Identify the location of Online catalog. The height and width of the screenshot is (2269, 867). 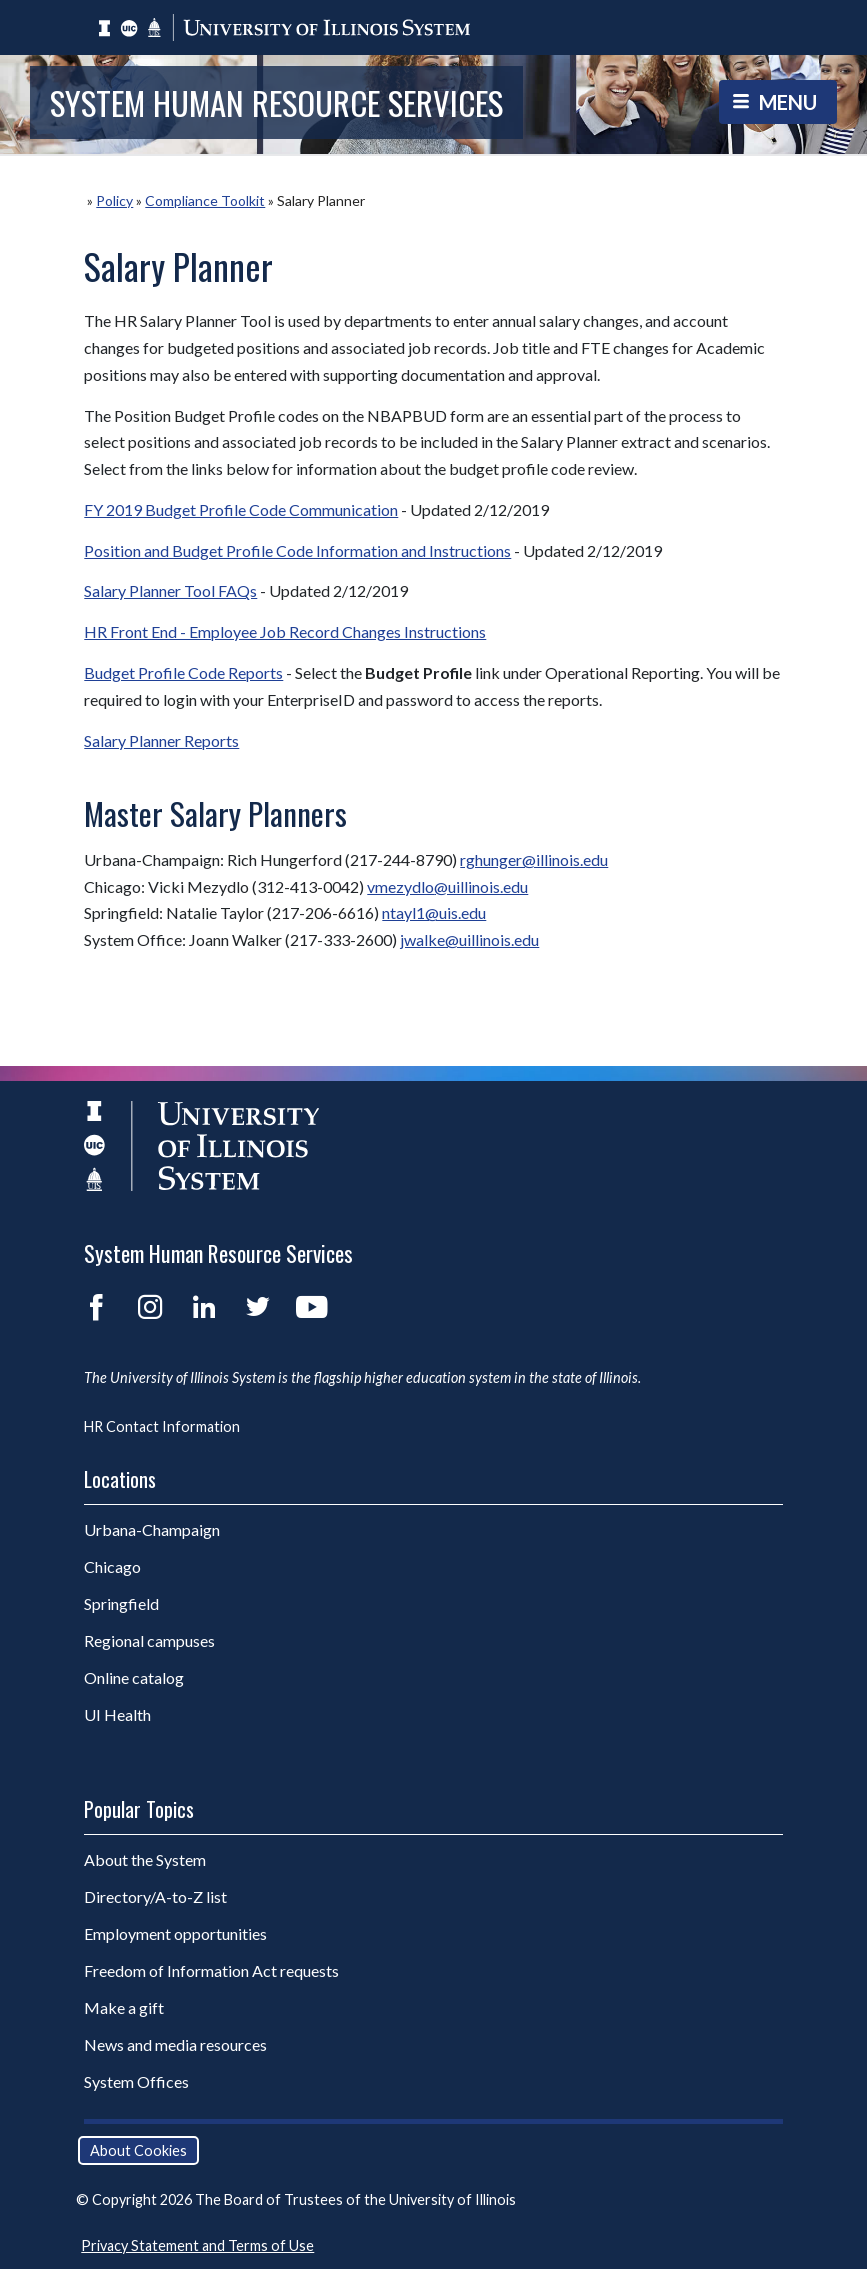
(134, 1677).